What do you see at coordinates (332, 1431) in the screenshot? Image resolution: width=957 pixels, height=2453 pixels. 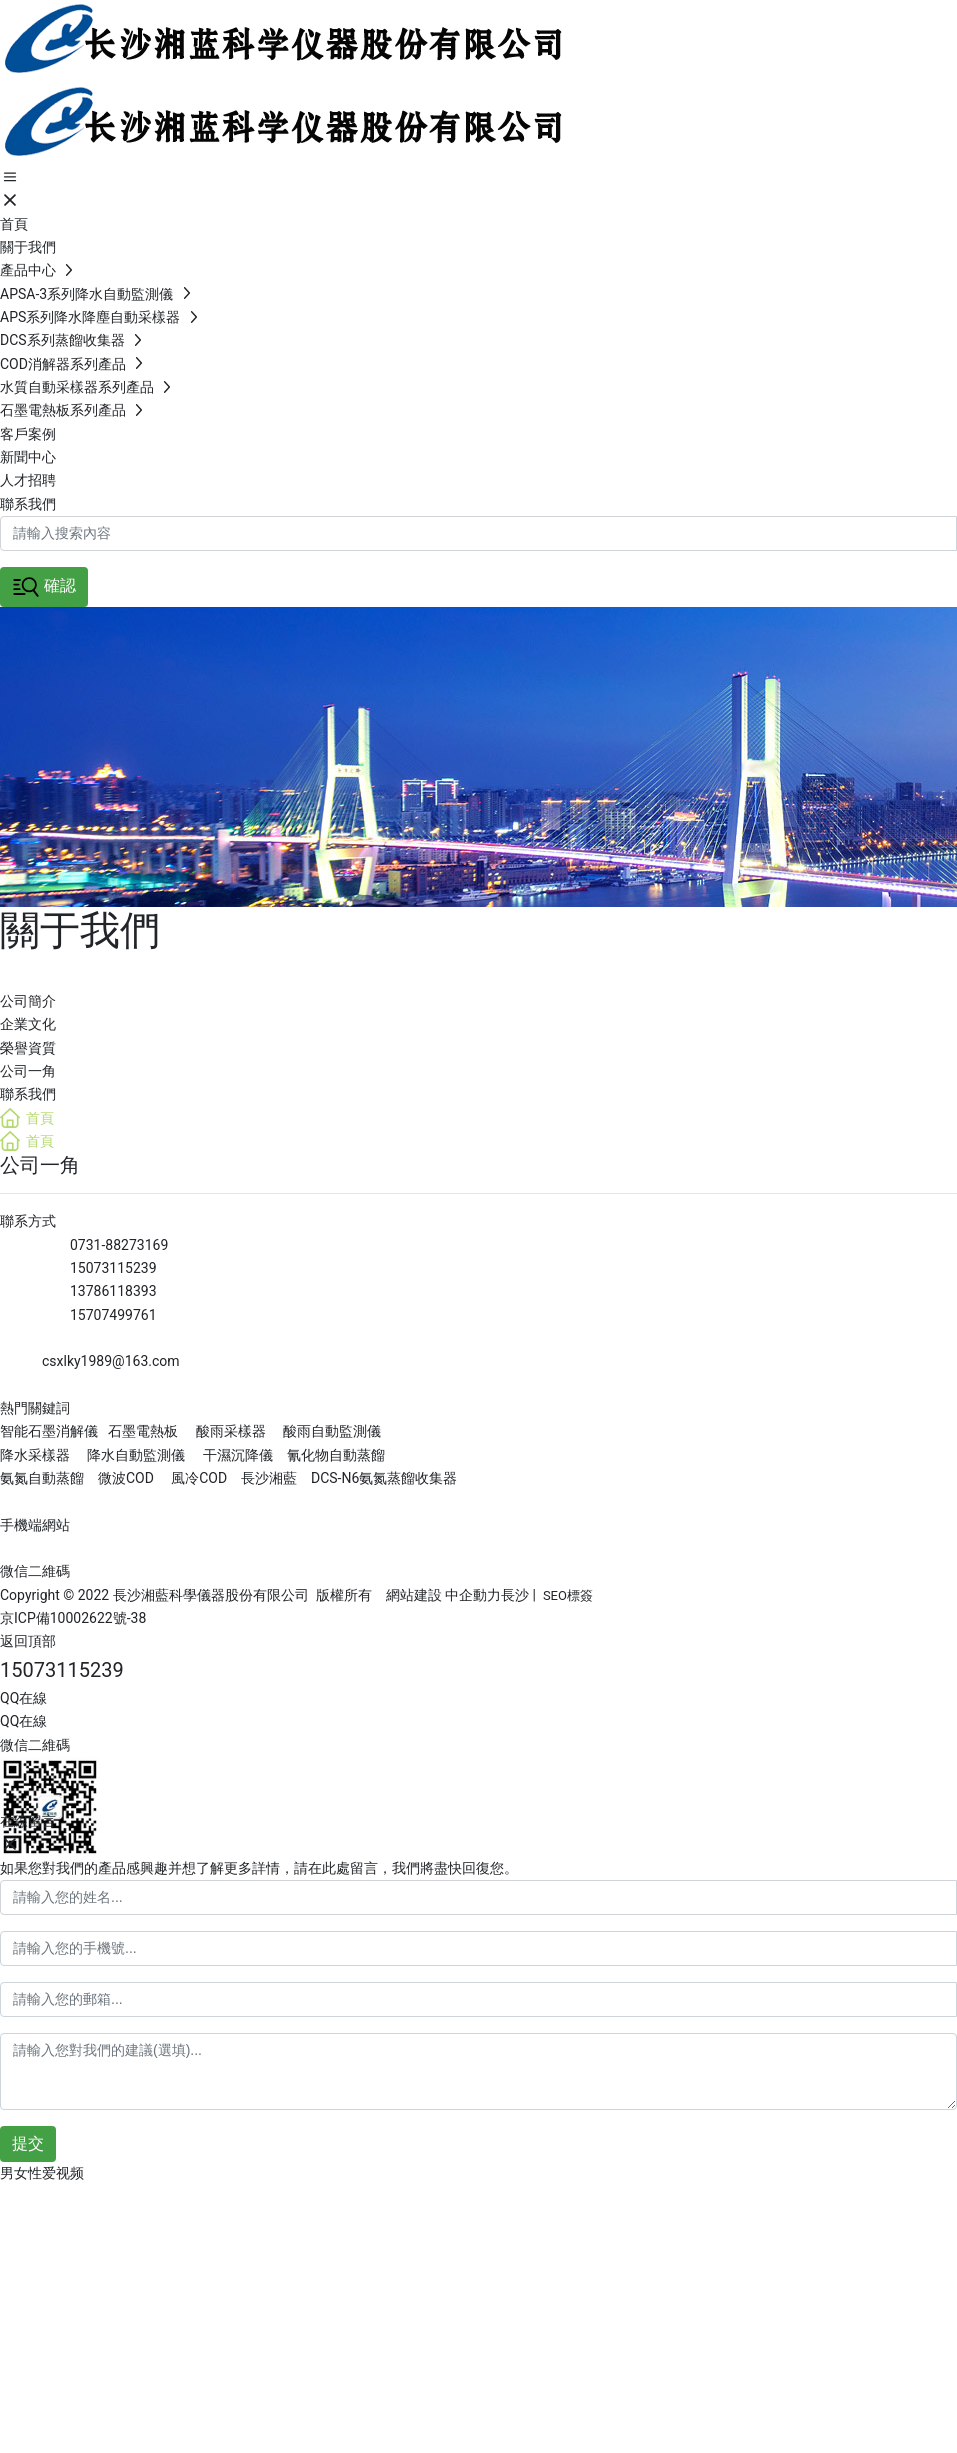 I see `酸雨自動監測儀` at bounding box center [332, 1431].